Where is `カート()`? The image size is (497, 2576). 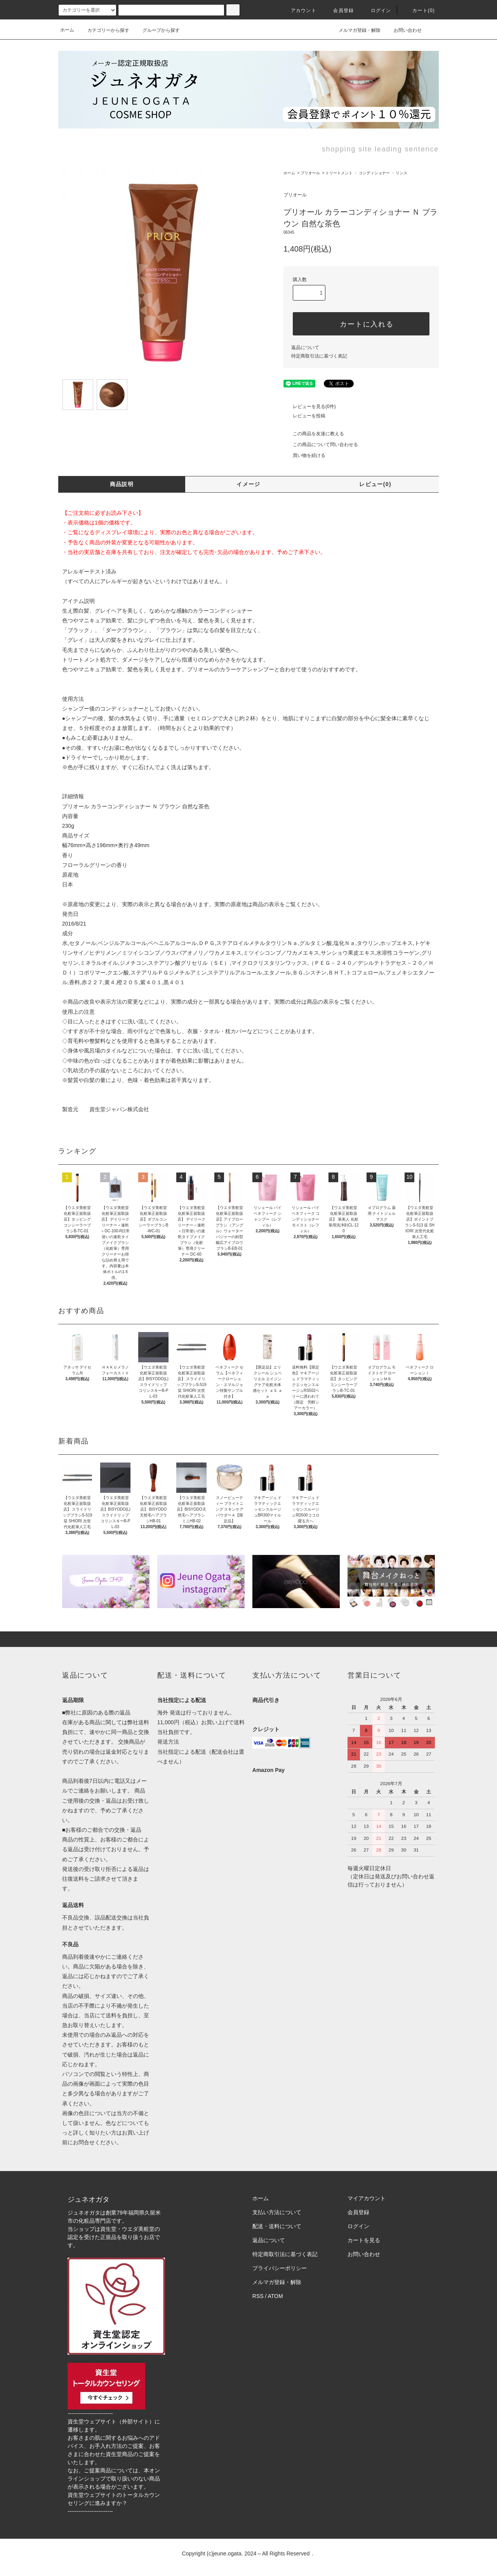 カート() is located at coordinates (419, 10).